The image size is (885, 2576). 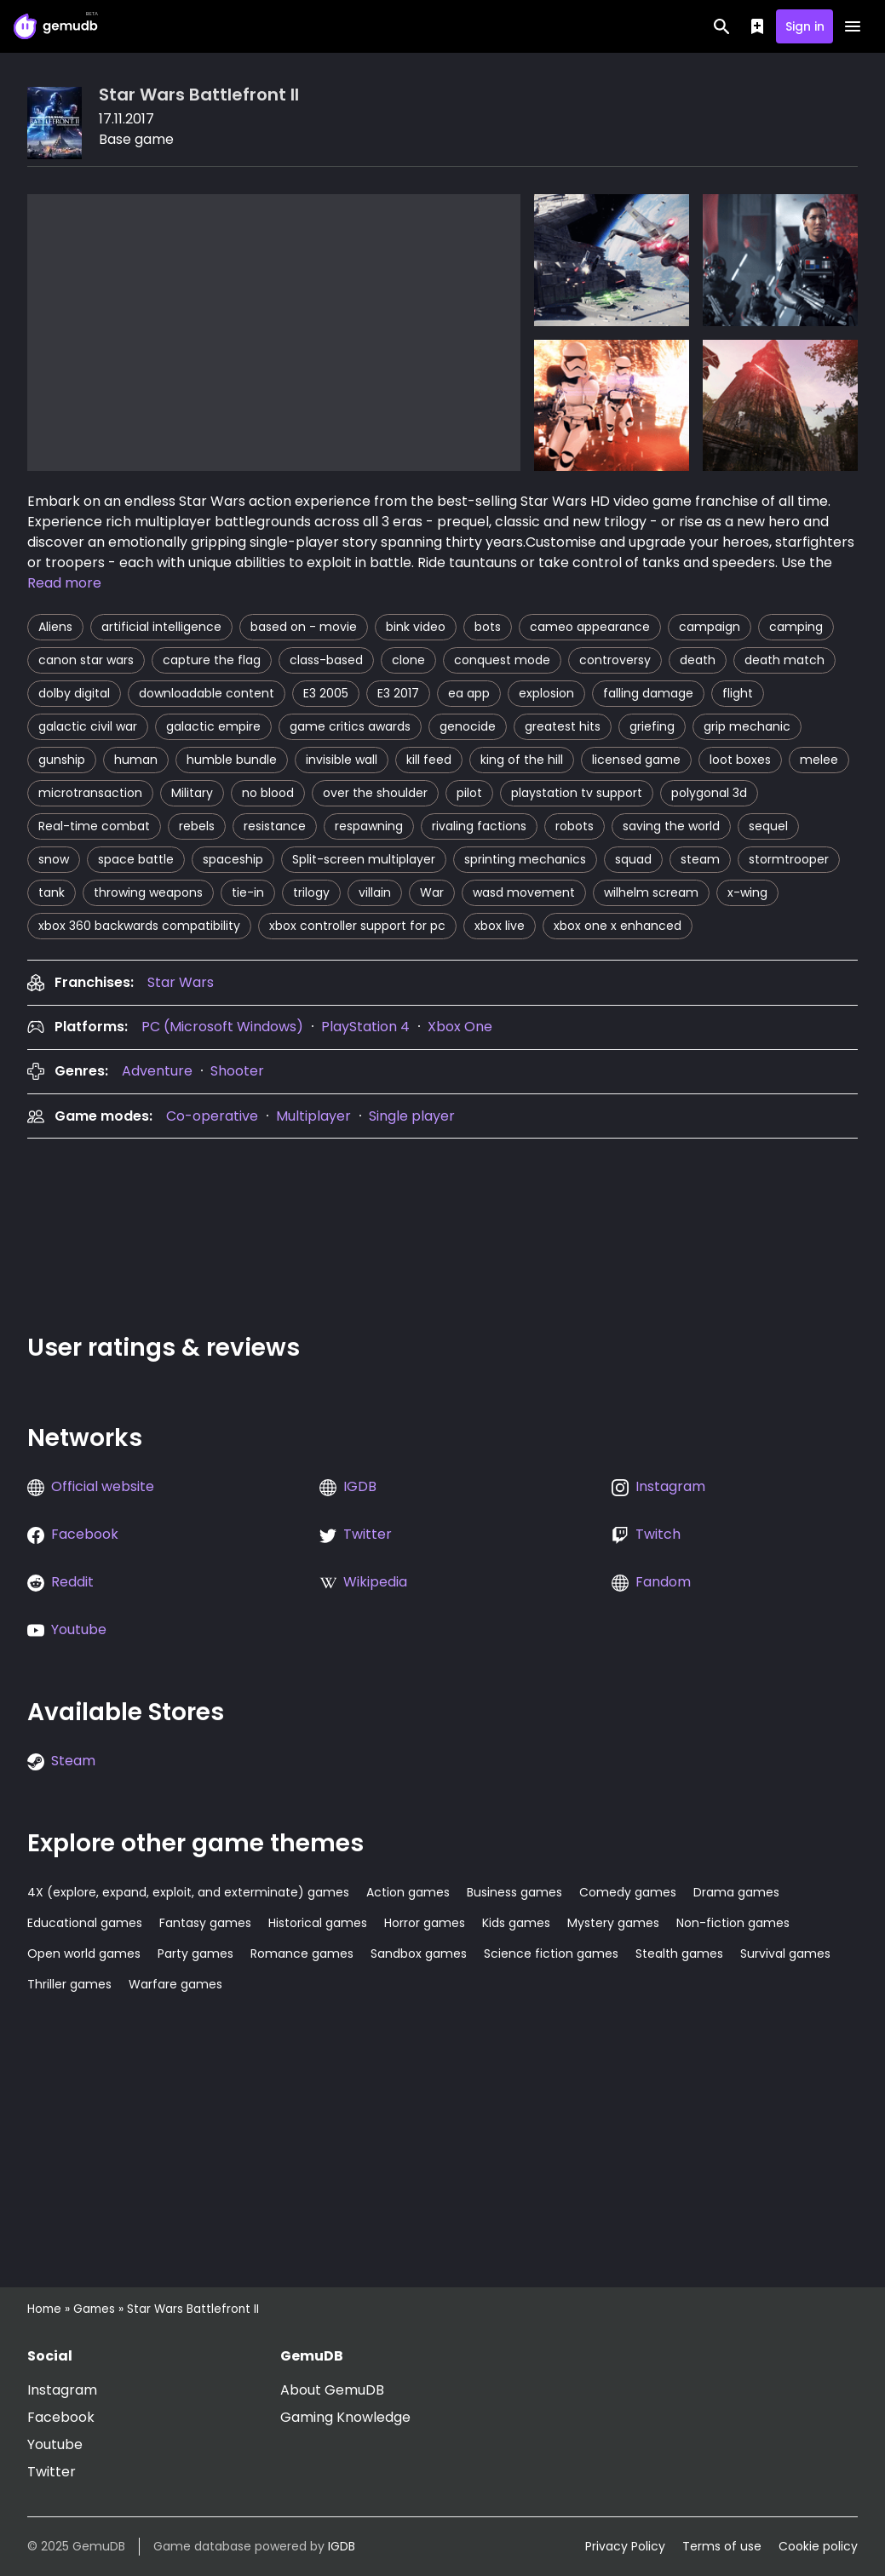 What do you see at coordinates (487, 626) in the screenshot?
I see `bots` at bounding box center [487, 626].